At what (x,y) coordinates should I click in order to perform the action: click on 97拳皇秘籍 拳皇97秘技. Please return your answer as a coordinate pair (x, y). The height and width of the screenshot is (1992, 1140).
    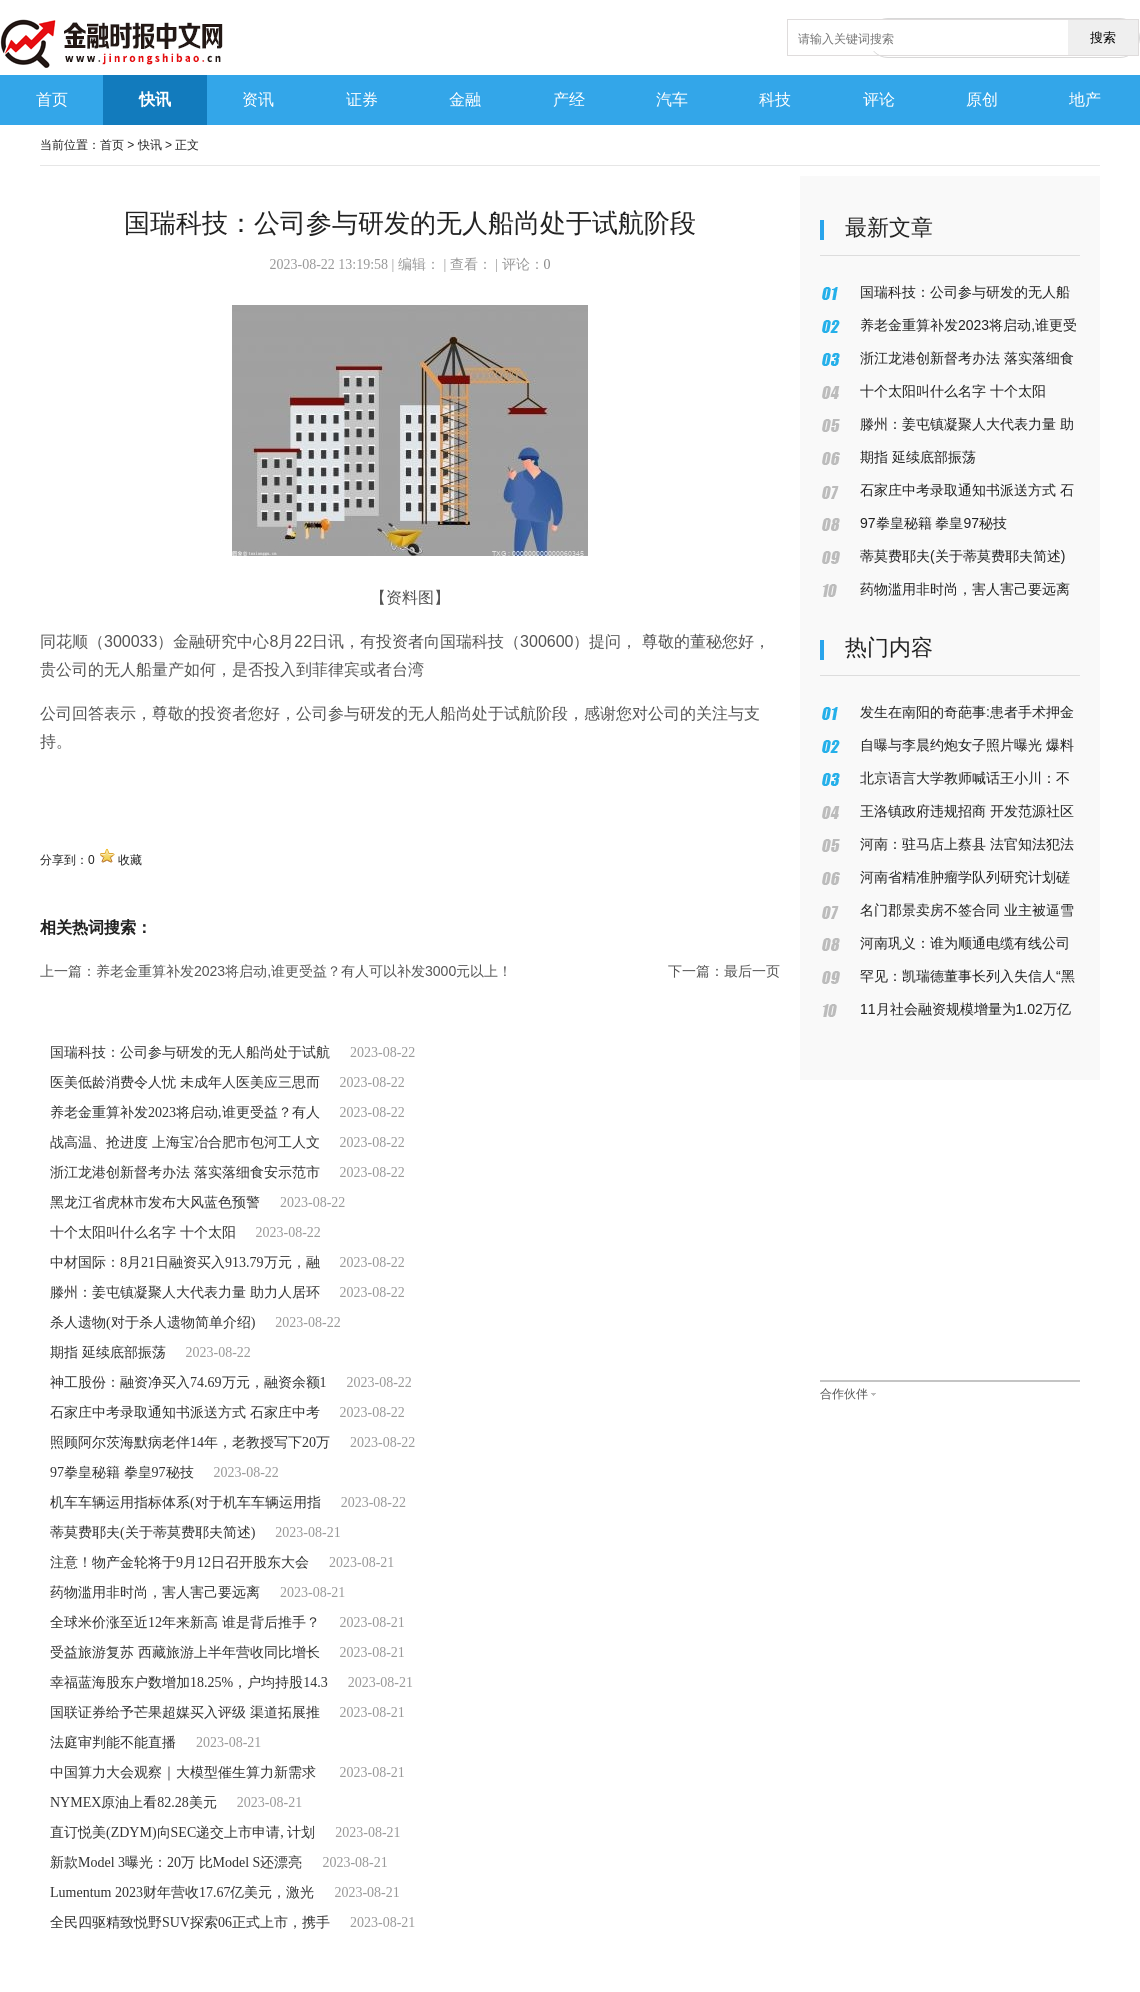
    Looking at the image, I should click on (122, 1472).